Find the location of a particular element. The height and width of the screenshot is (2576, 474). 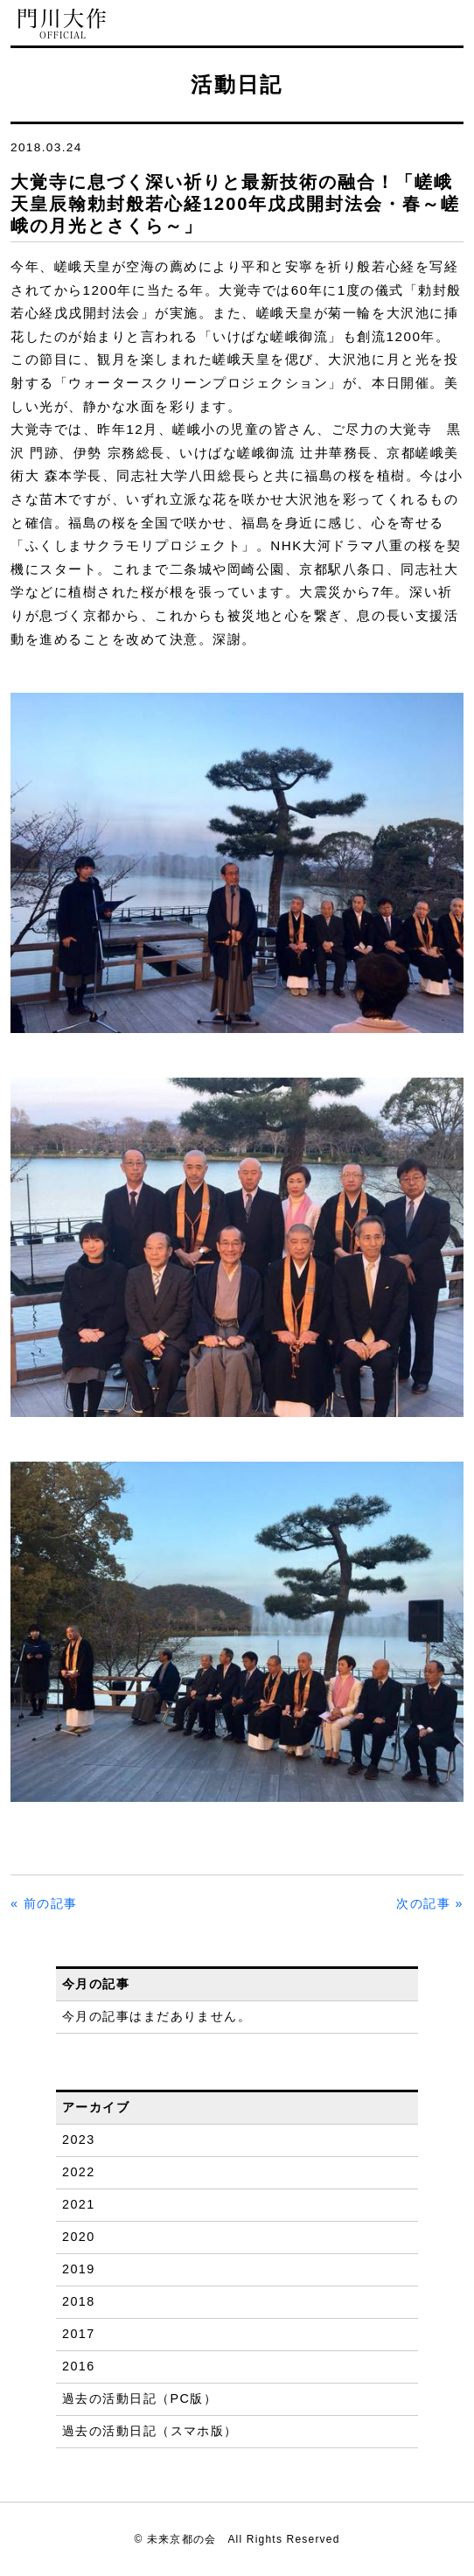

過去の活動日記（PC版） is located at coordinates (139, 2398).